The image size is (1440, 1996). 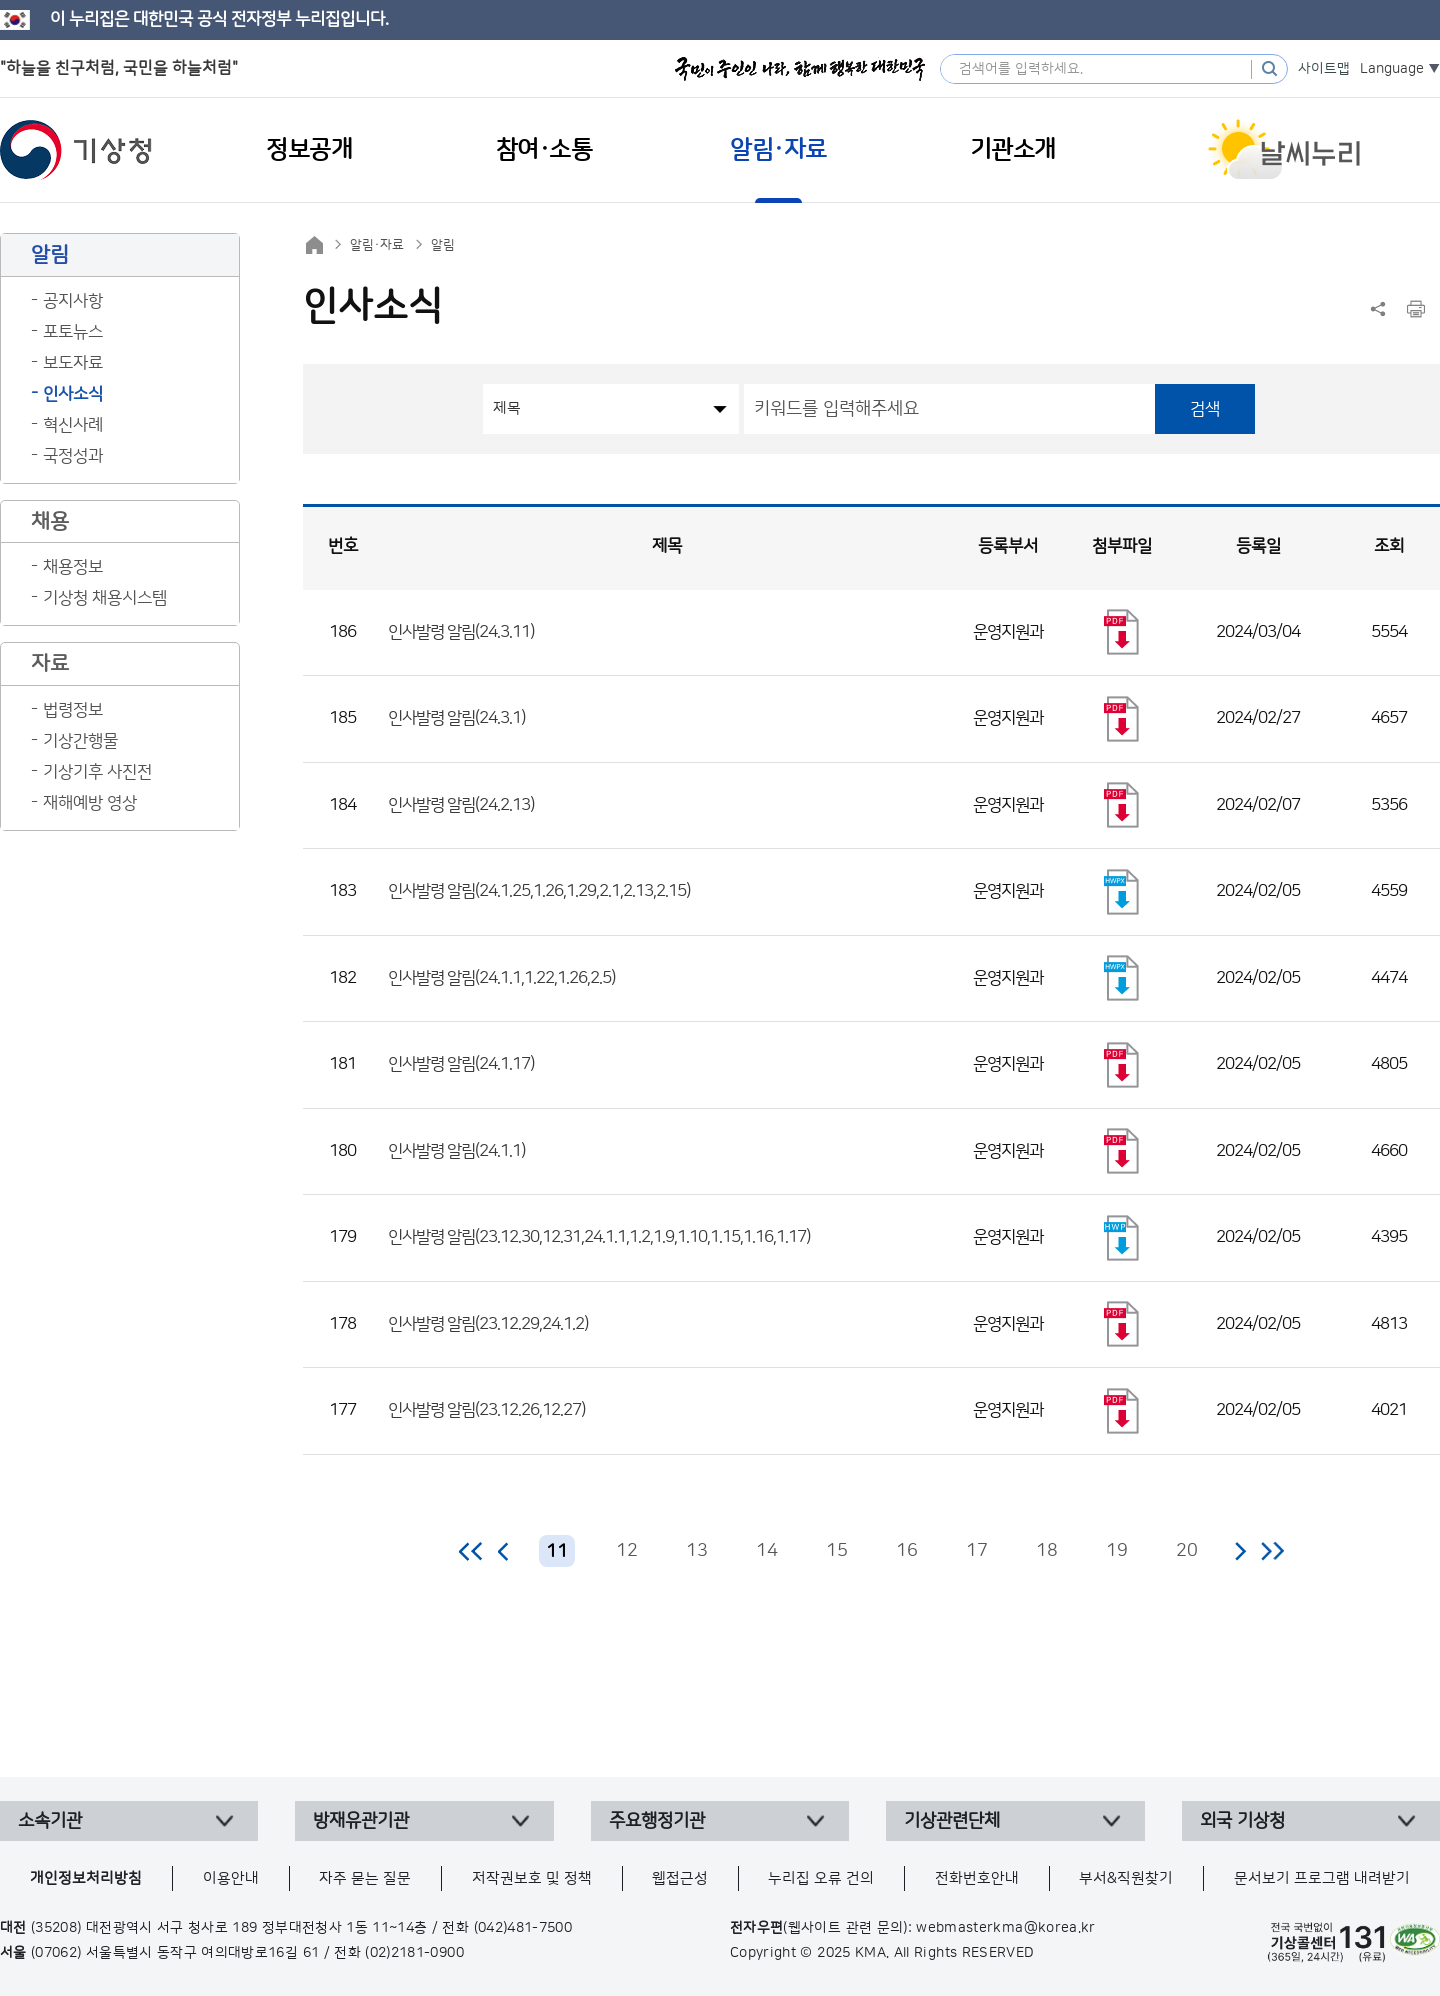 I want to click on 17, so click(x=977, y=1551).